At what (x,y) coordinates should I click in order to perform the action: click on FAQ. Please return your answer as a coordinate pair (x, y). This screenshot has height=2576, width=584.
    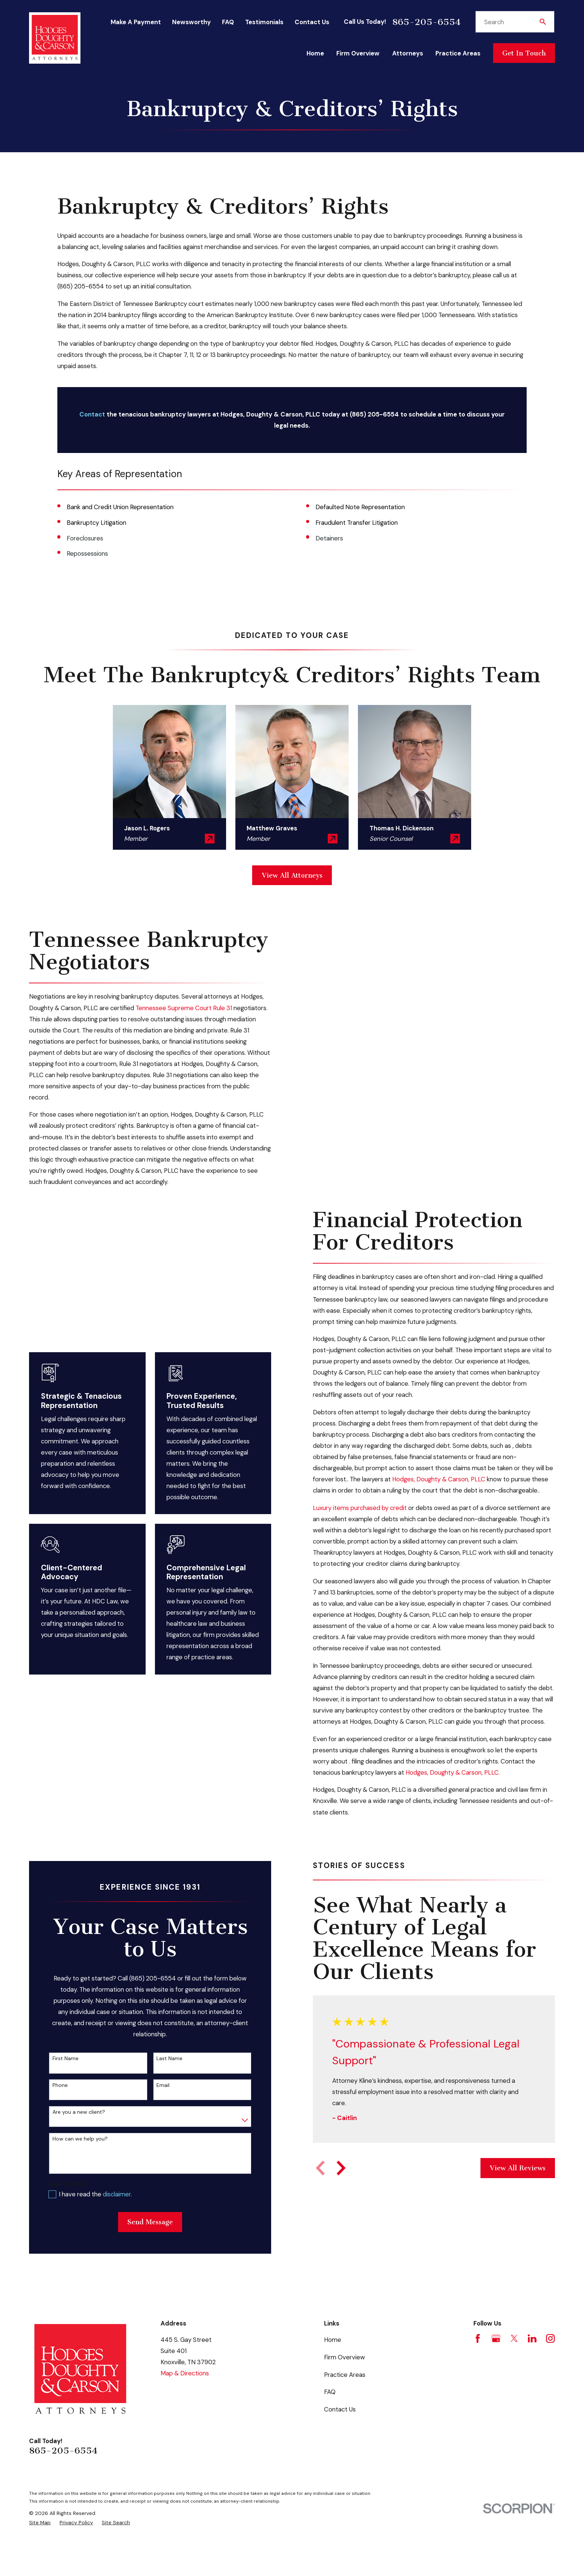
    Looking at the image, I should click on (228, 22).